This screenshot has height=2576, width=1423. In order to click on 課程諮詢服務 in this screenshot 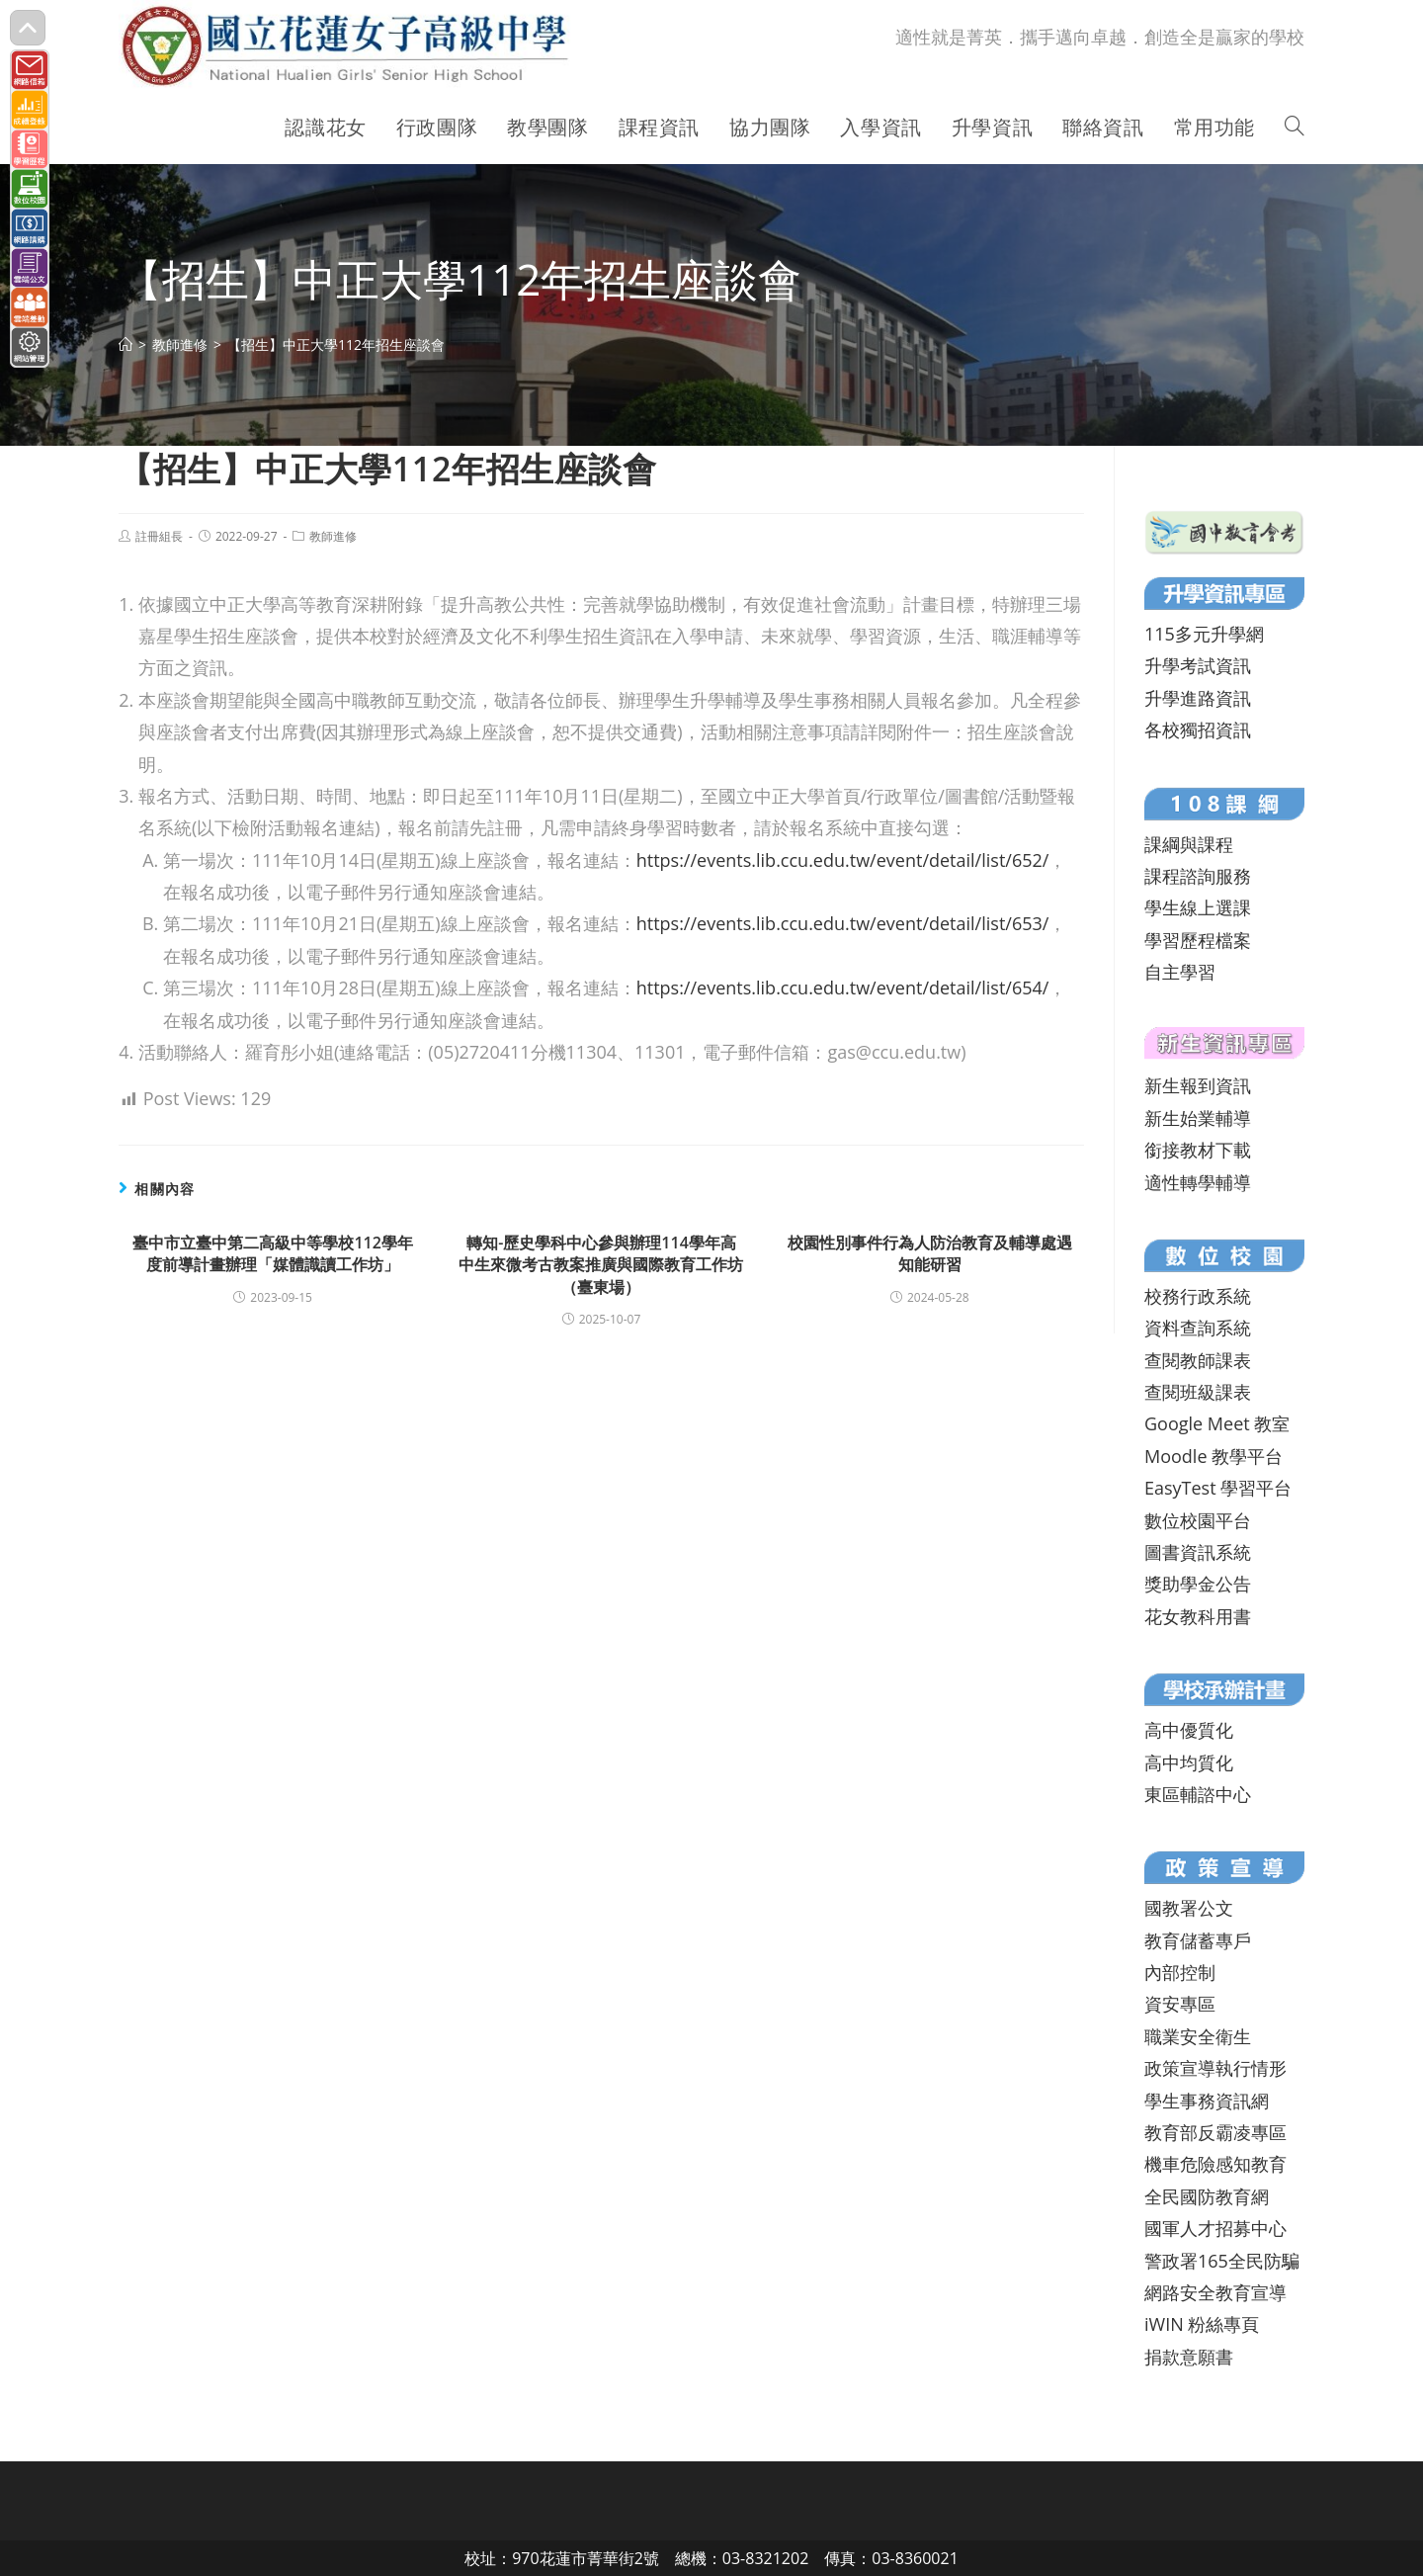, I will do `click(1197, 876)`.